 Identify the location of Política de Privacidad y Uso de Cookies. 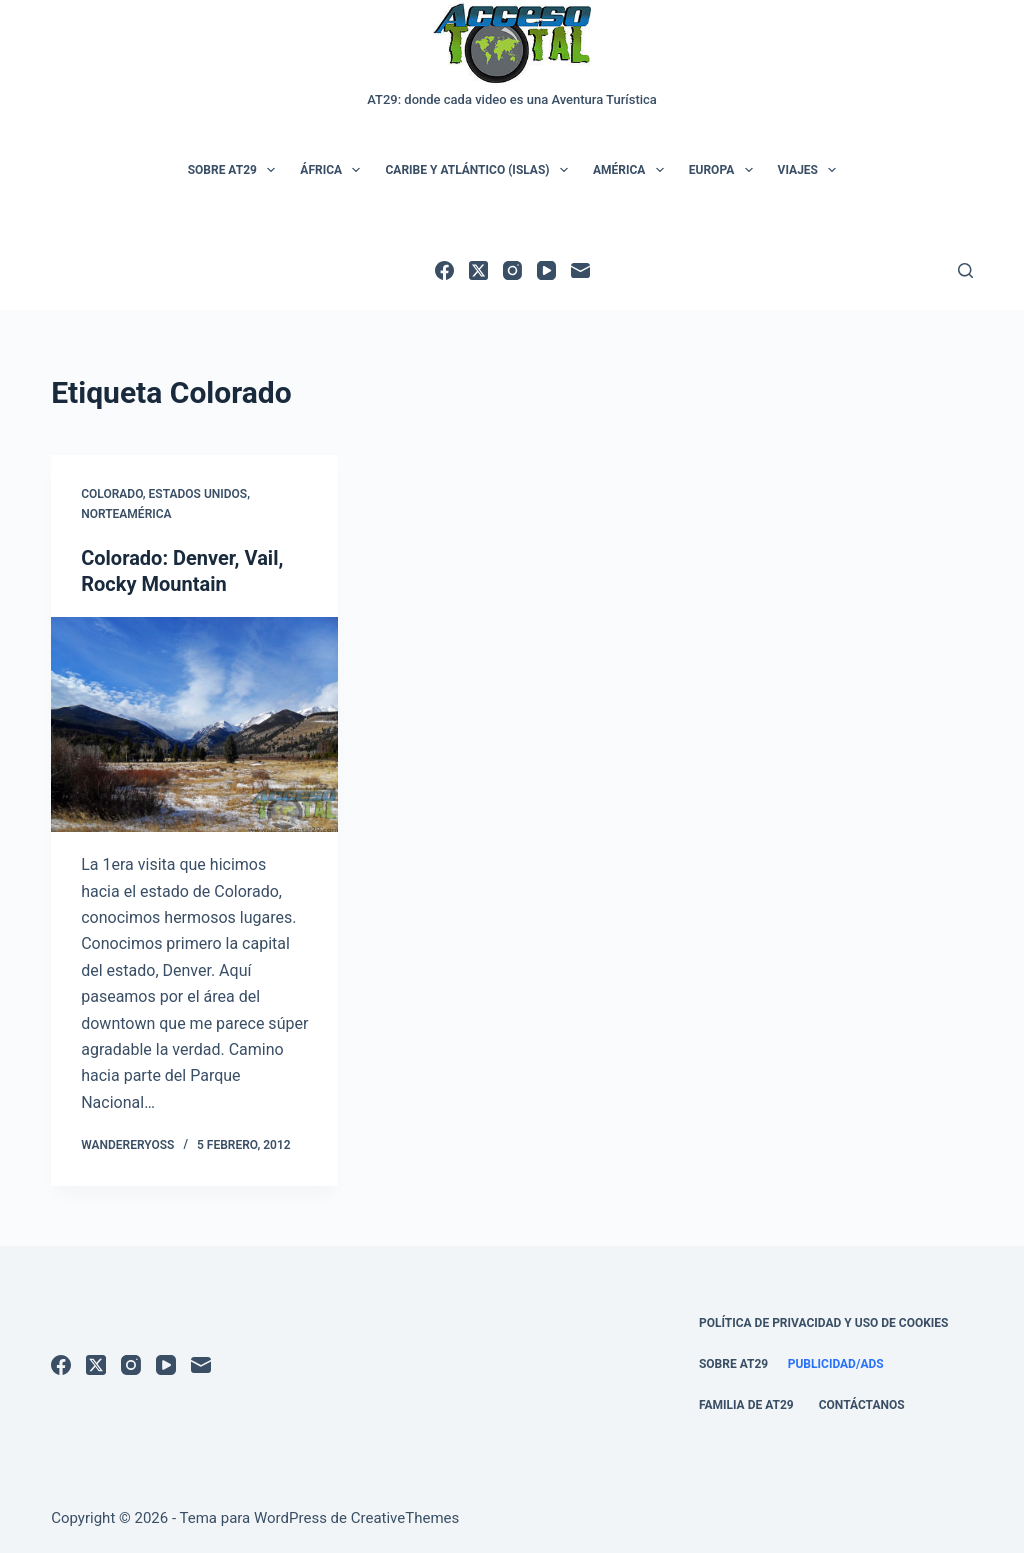
(824, 1323).